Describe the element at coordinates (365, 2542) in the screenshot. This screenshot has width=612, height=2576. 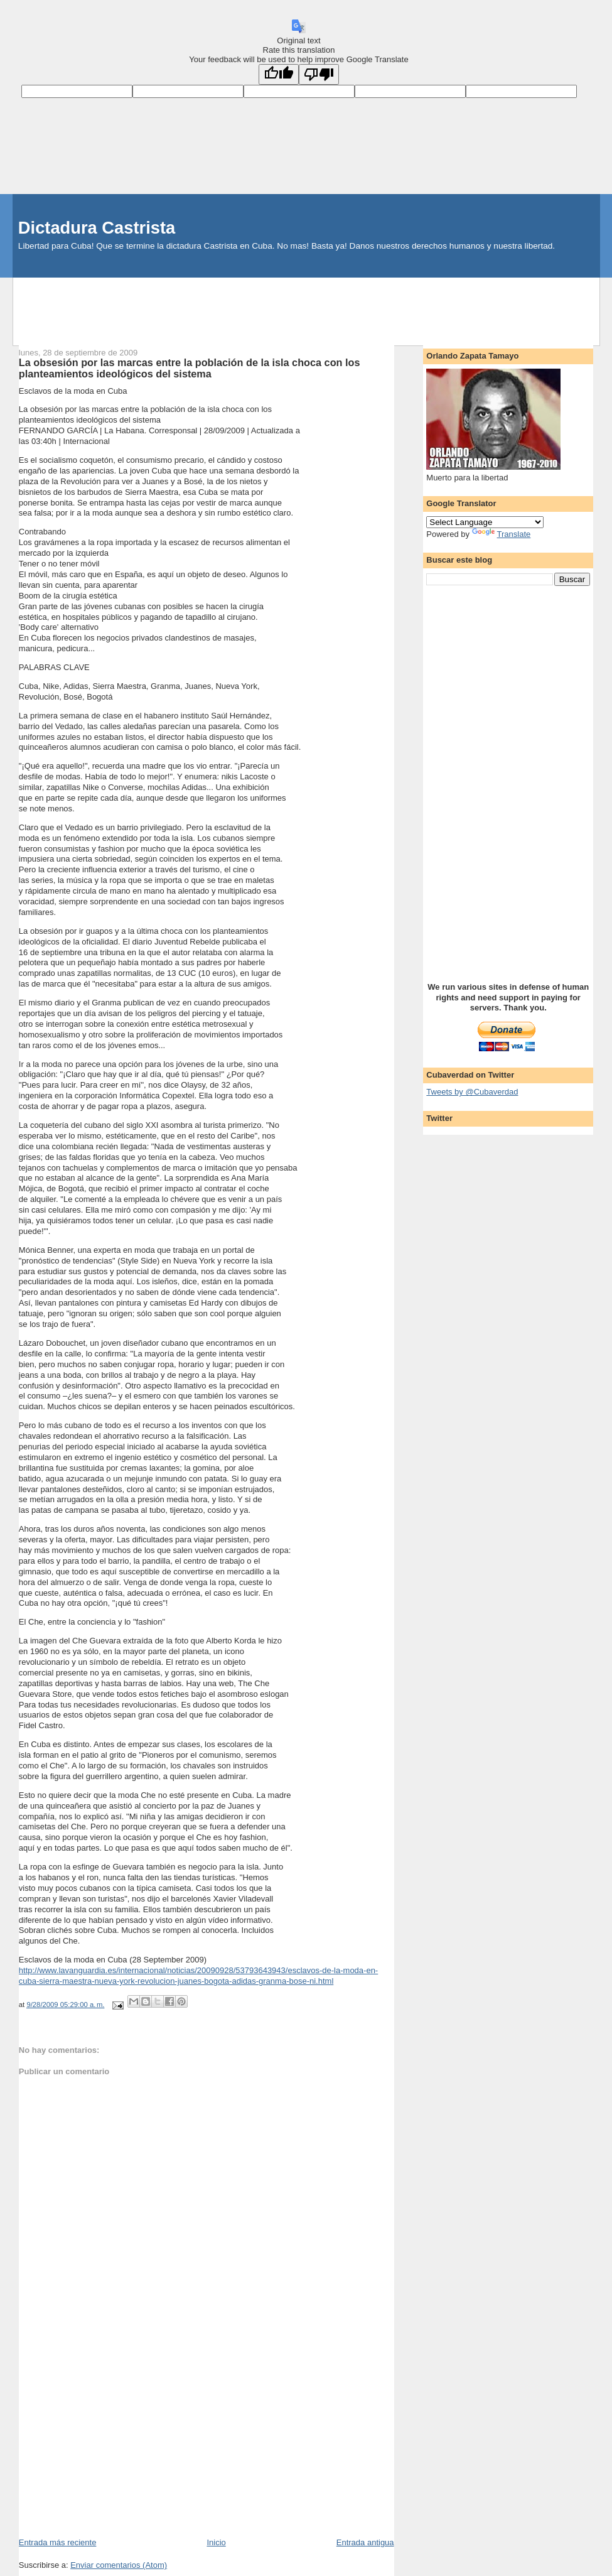
I see `Entrada antigua` at that location.